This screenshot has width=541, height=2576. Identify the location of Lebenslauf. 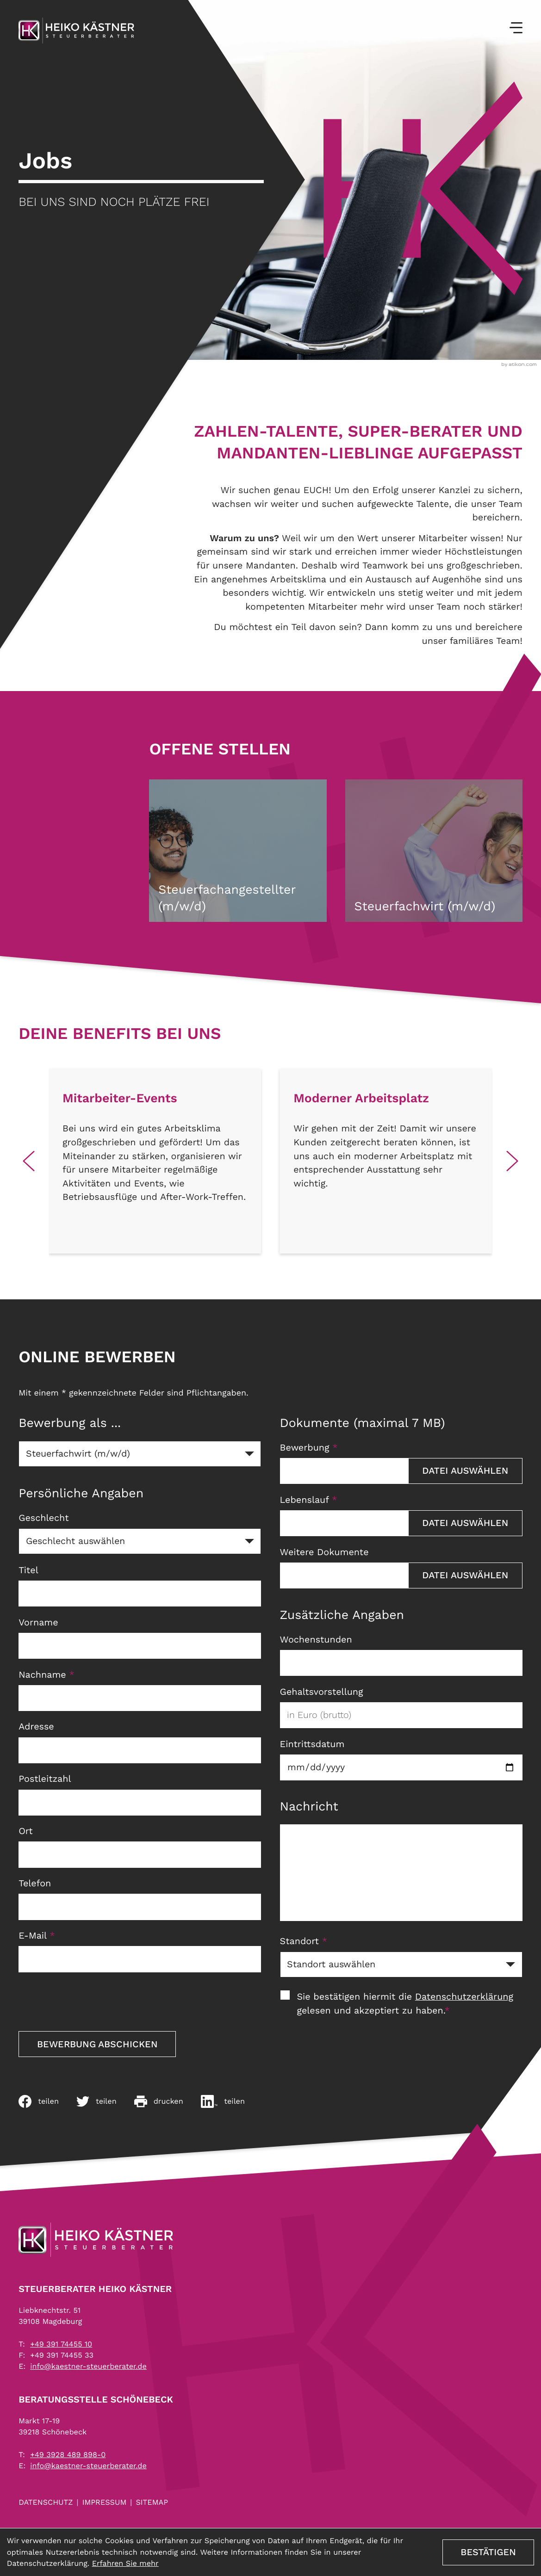
(308, 1500).